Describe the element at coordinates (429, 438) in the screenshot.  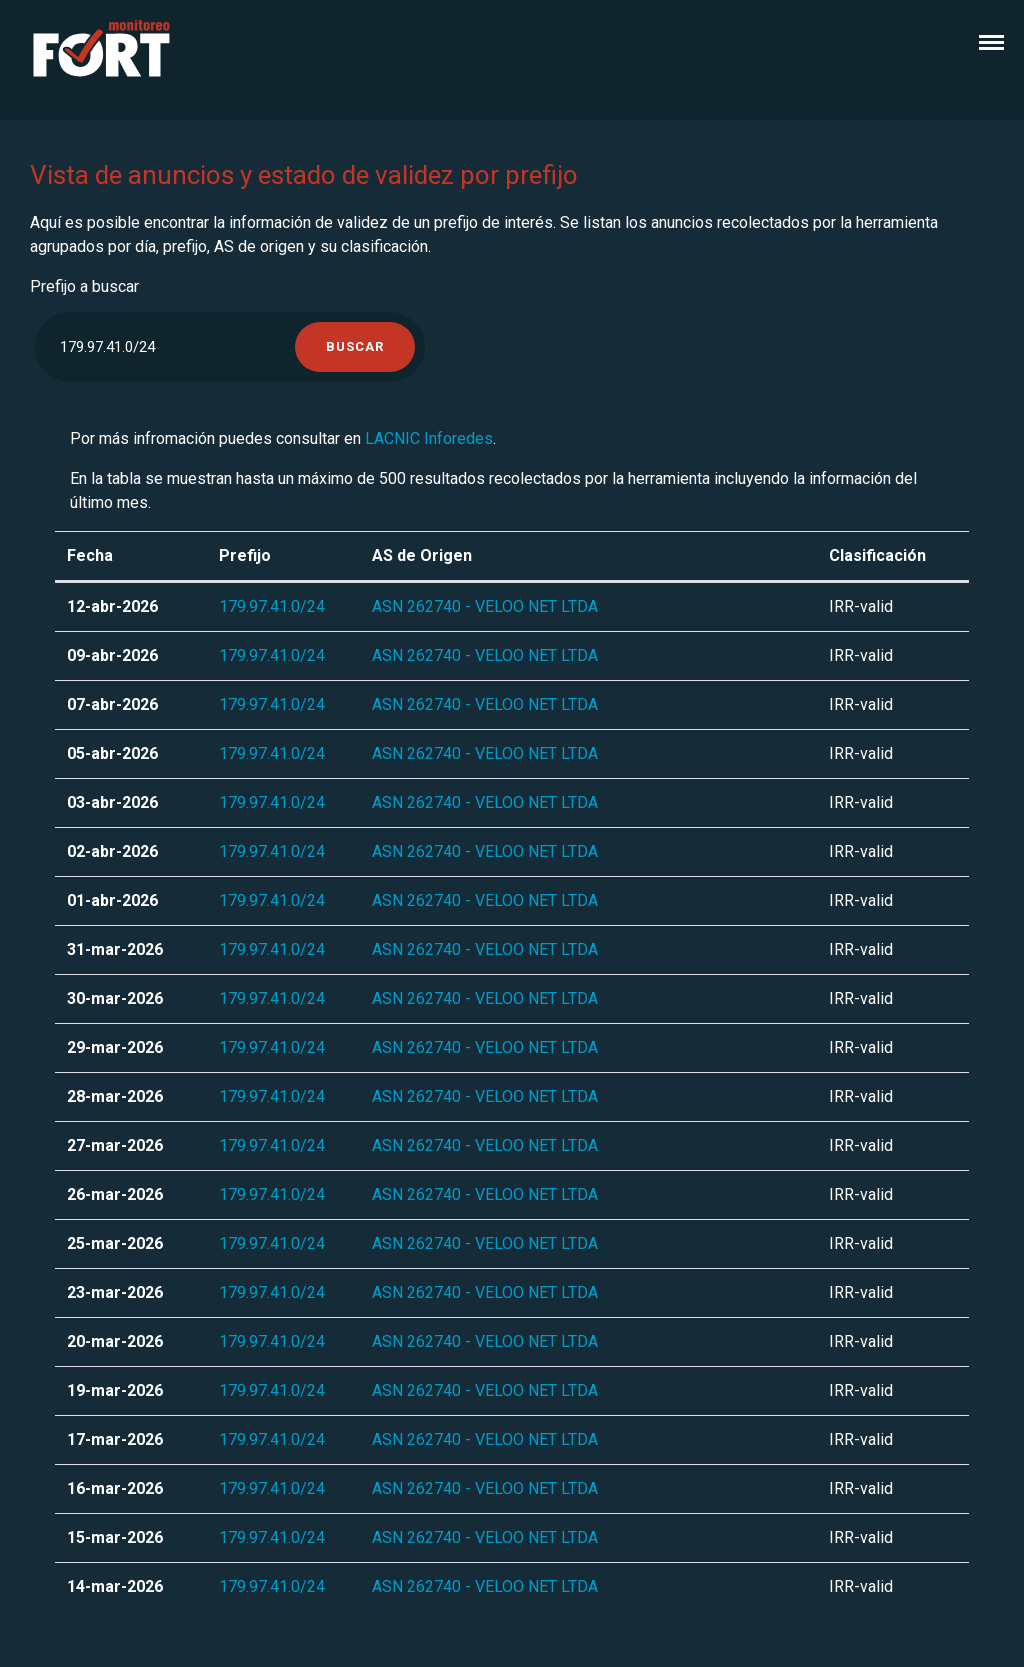
I see `LACNIC Inforedes` at that location.